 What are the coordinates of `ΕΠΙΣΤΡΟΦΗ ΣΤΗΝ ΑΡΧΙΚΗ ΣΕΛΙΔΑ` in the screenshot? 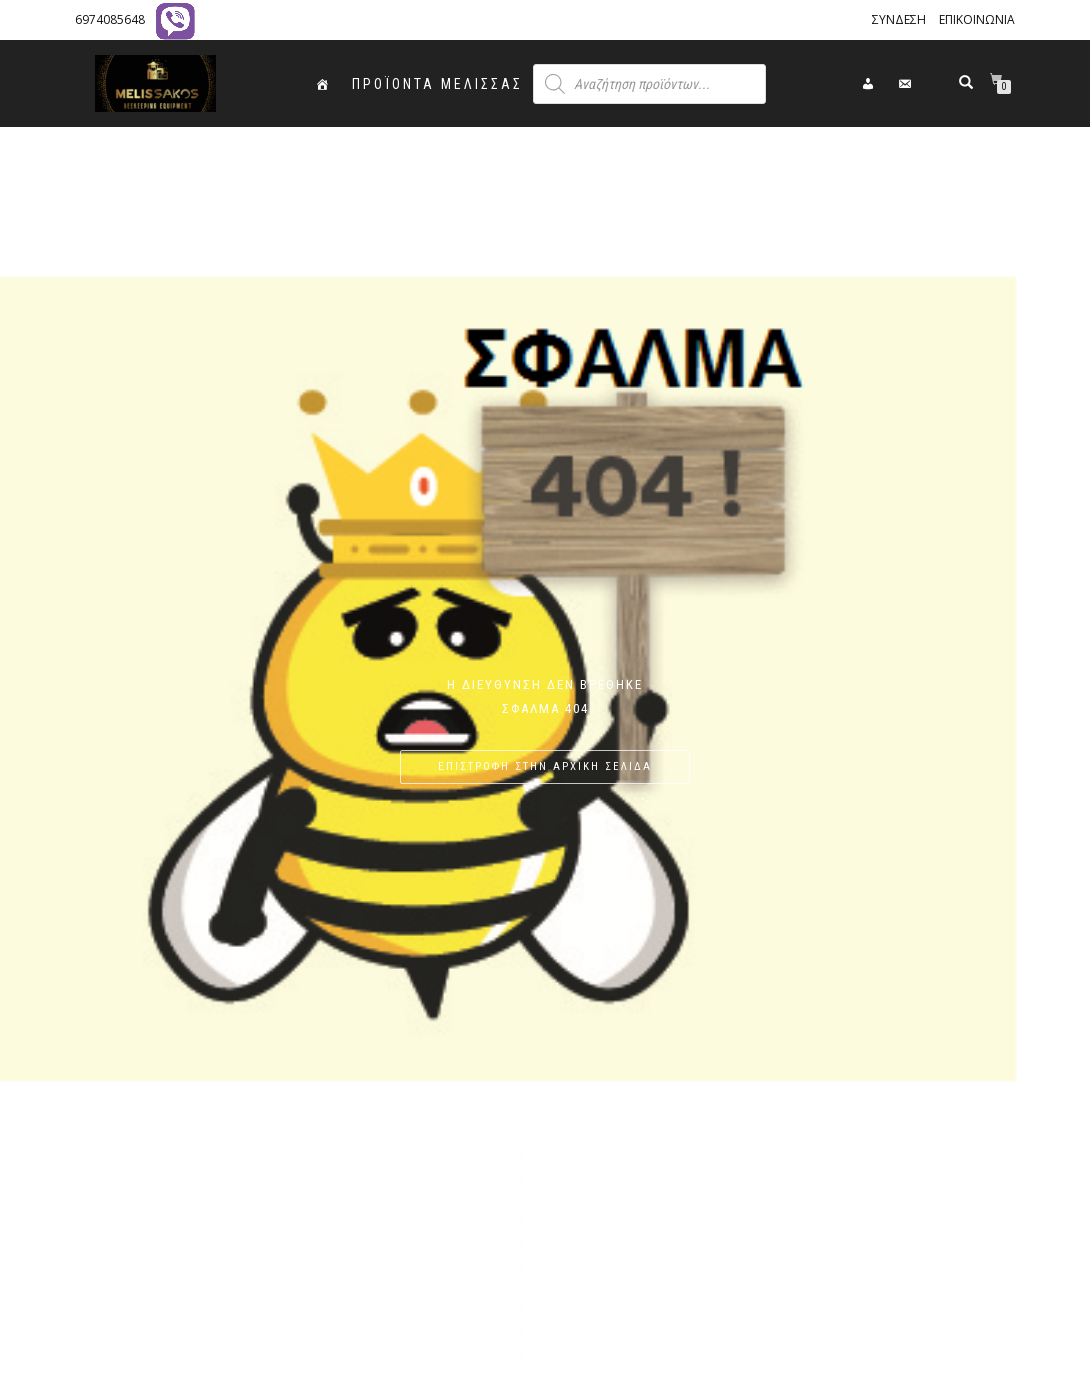 It's located at (545, 766).